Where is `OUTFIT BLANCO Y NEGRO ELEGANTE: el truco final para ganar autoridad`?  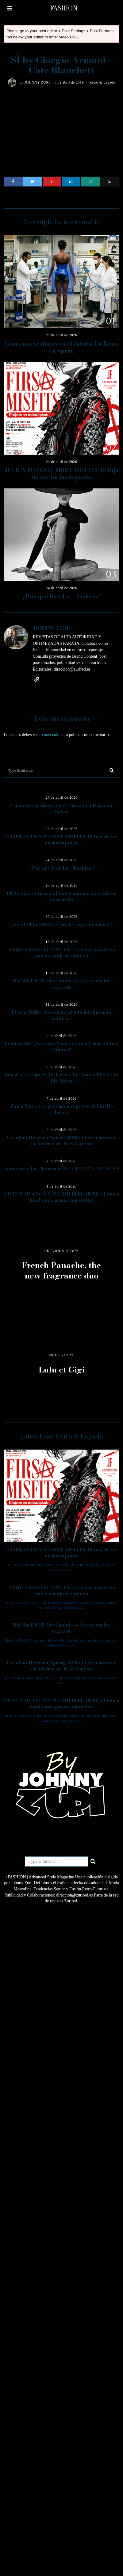
OUTFIT BLANCO Y NEGRO ELEGANTE: el truco final para ganar autoridad is located at coordinates (61, 1197).